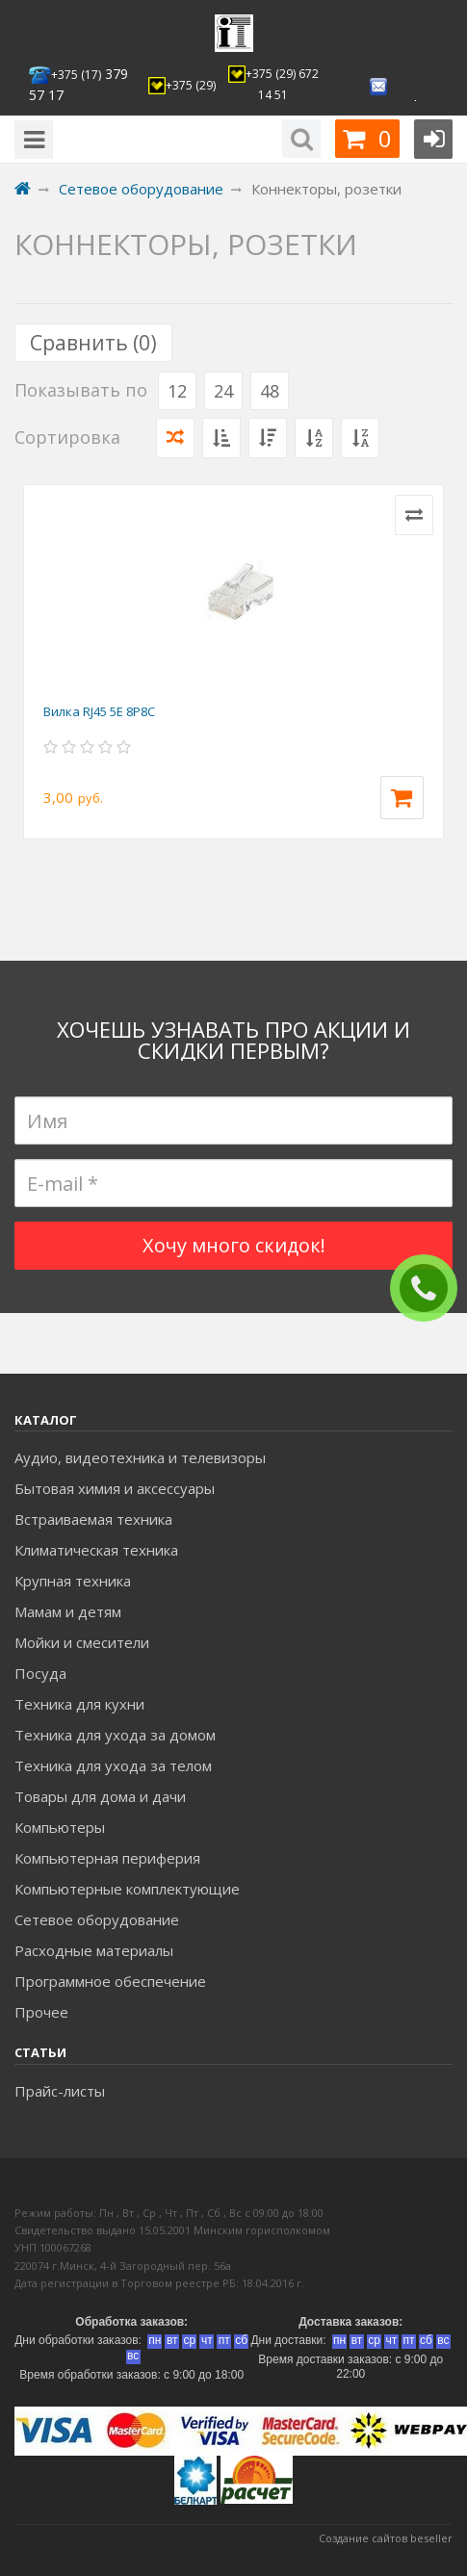 This screenshot has width=467, height=2576. I want to click on Расходные материалы, so click(93, 1950).